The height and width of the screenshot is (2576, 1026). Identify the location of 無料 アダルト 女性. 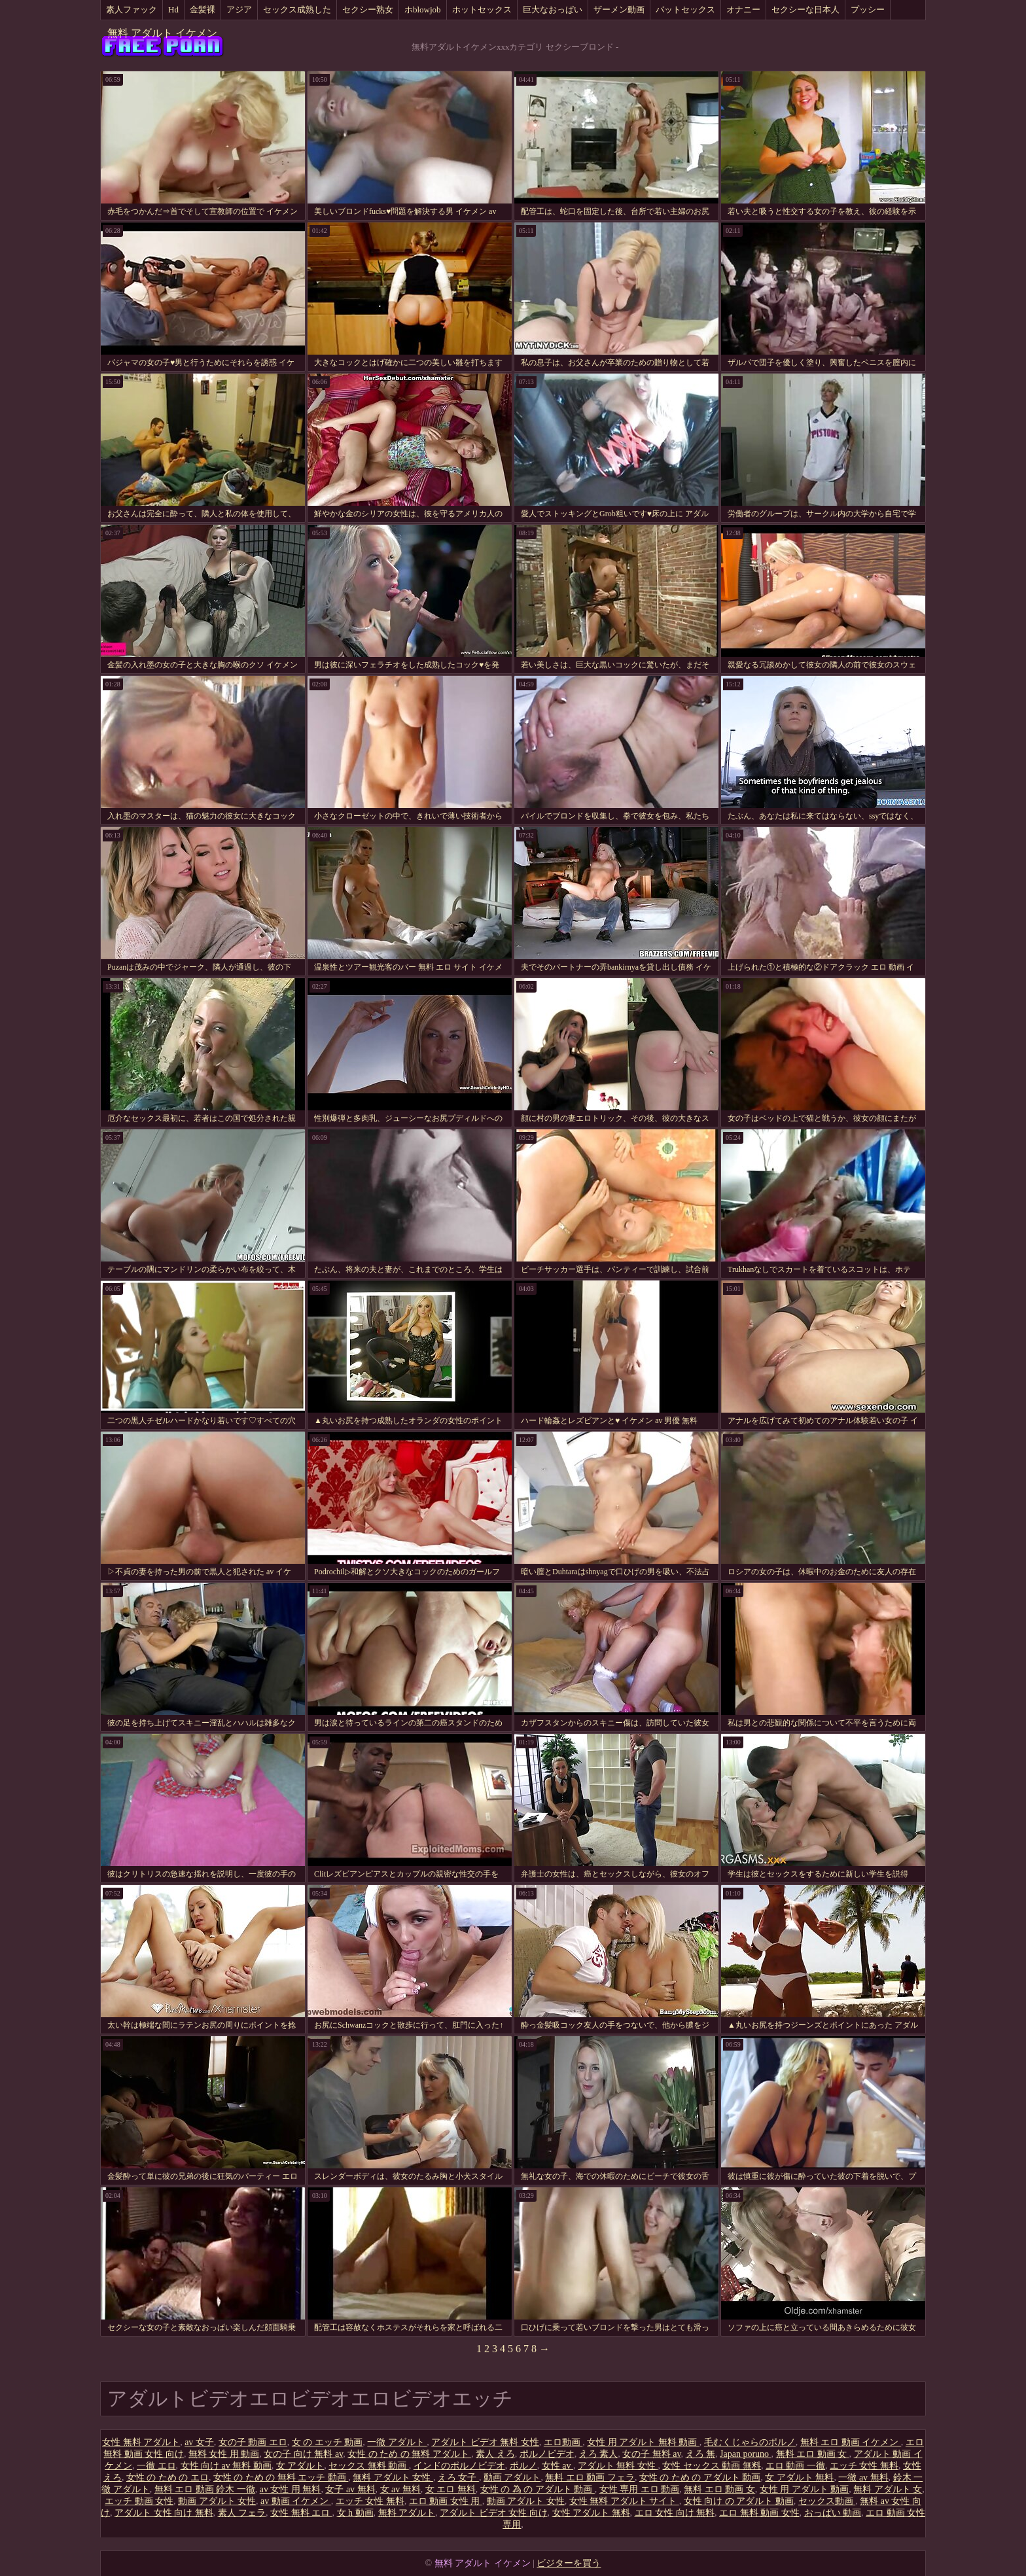
(393, 2477).